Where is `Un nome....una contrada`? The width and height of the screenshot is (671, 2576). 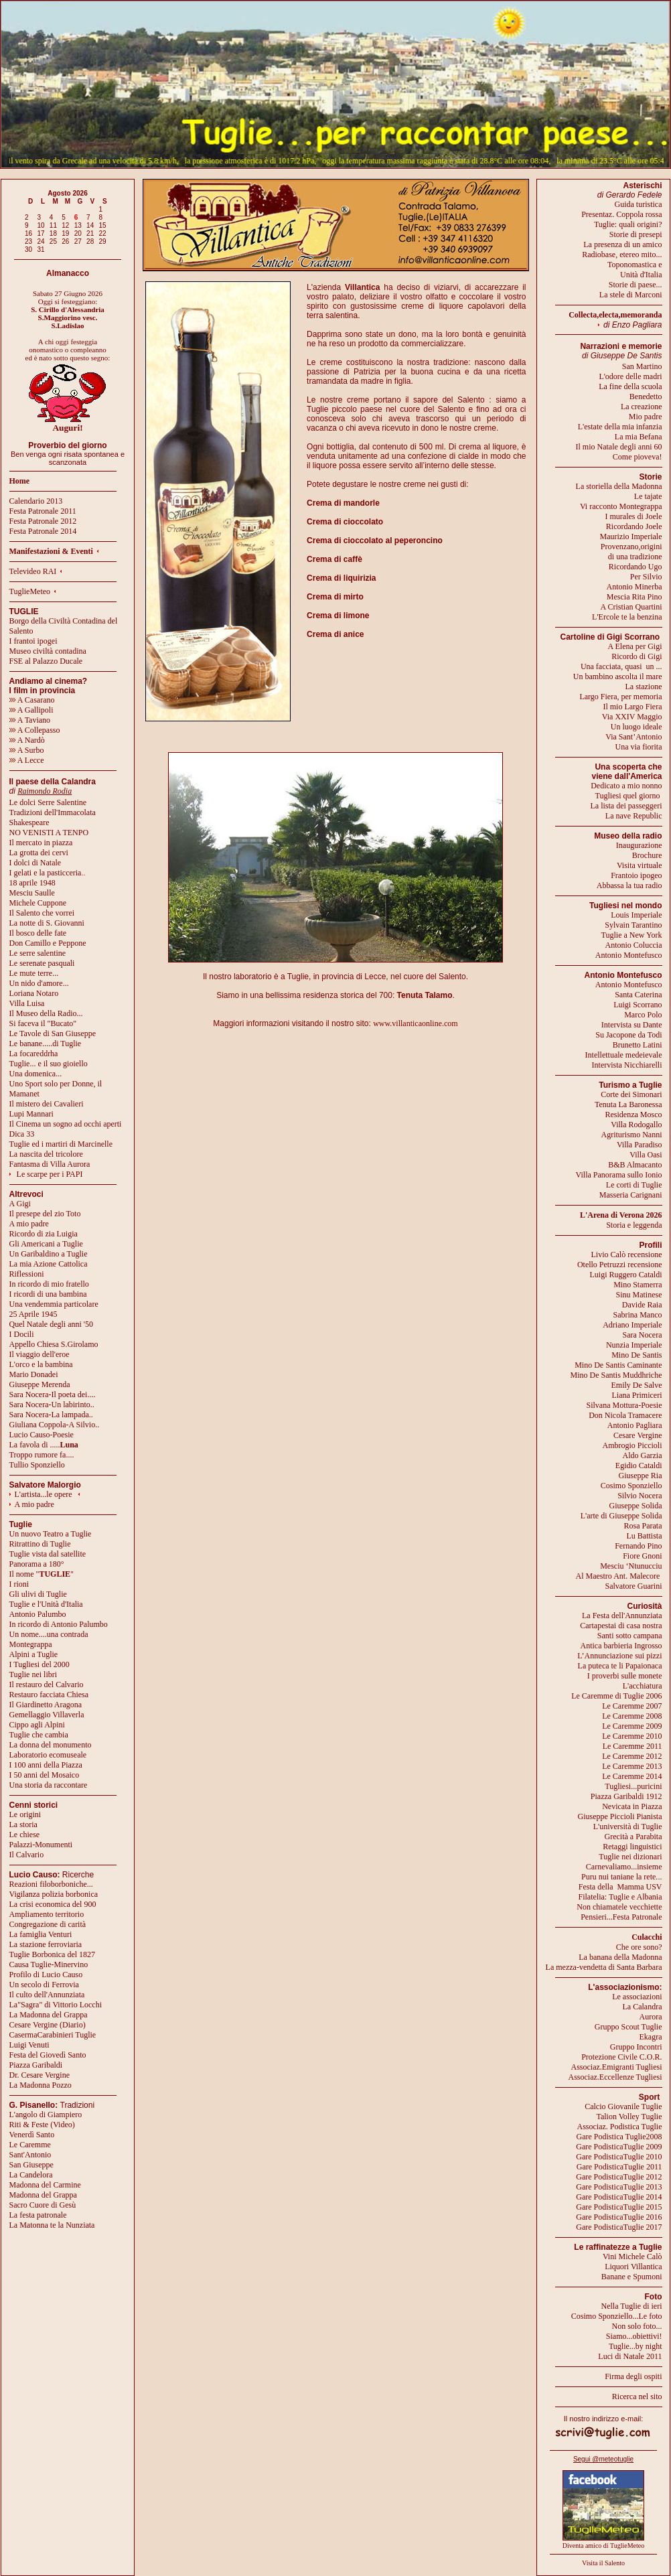
Un nome....una contrada is located at coordinates (48, 1634).